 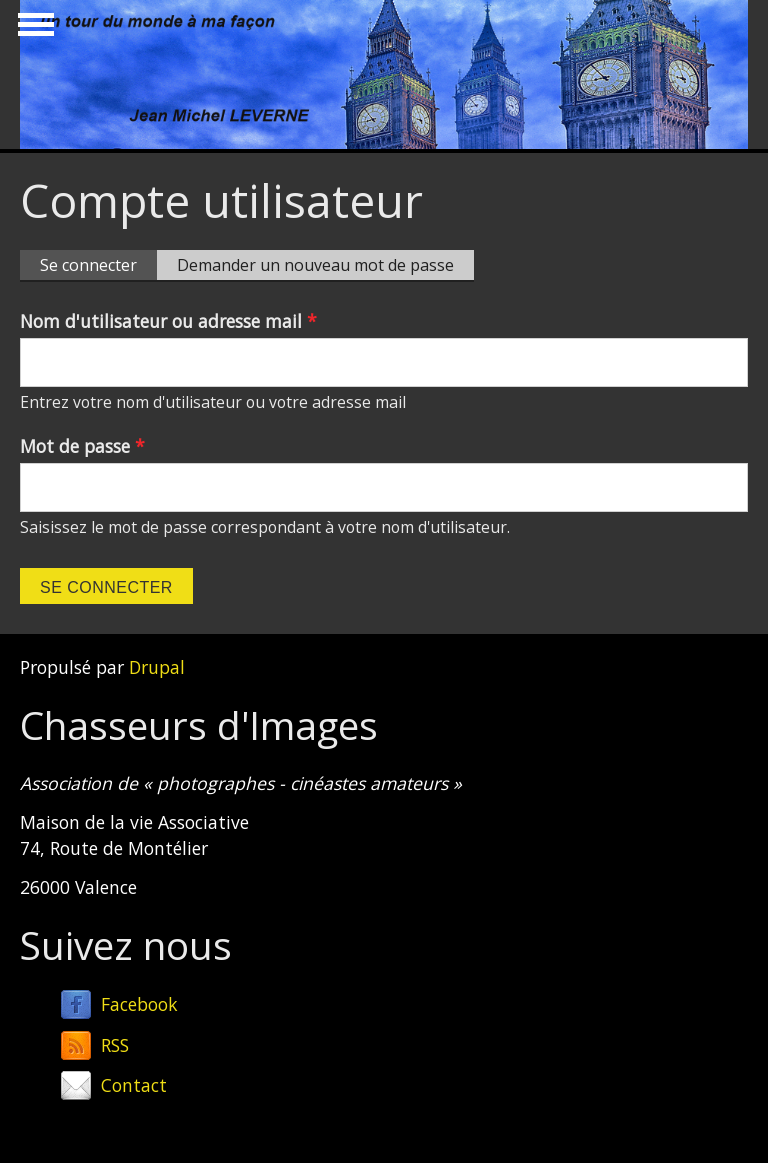 What do you see at coordinates (134, 1085) in the screenshot?
I see `Contact` at bounding box center [134, 1085].